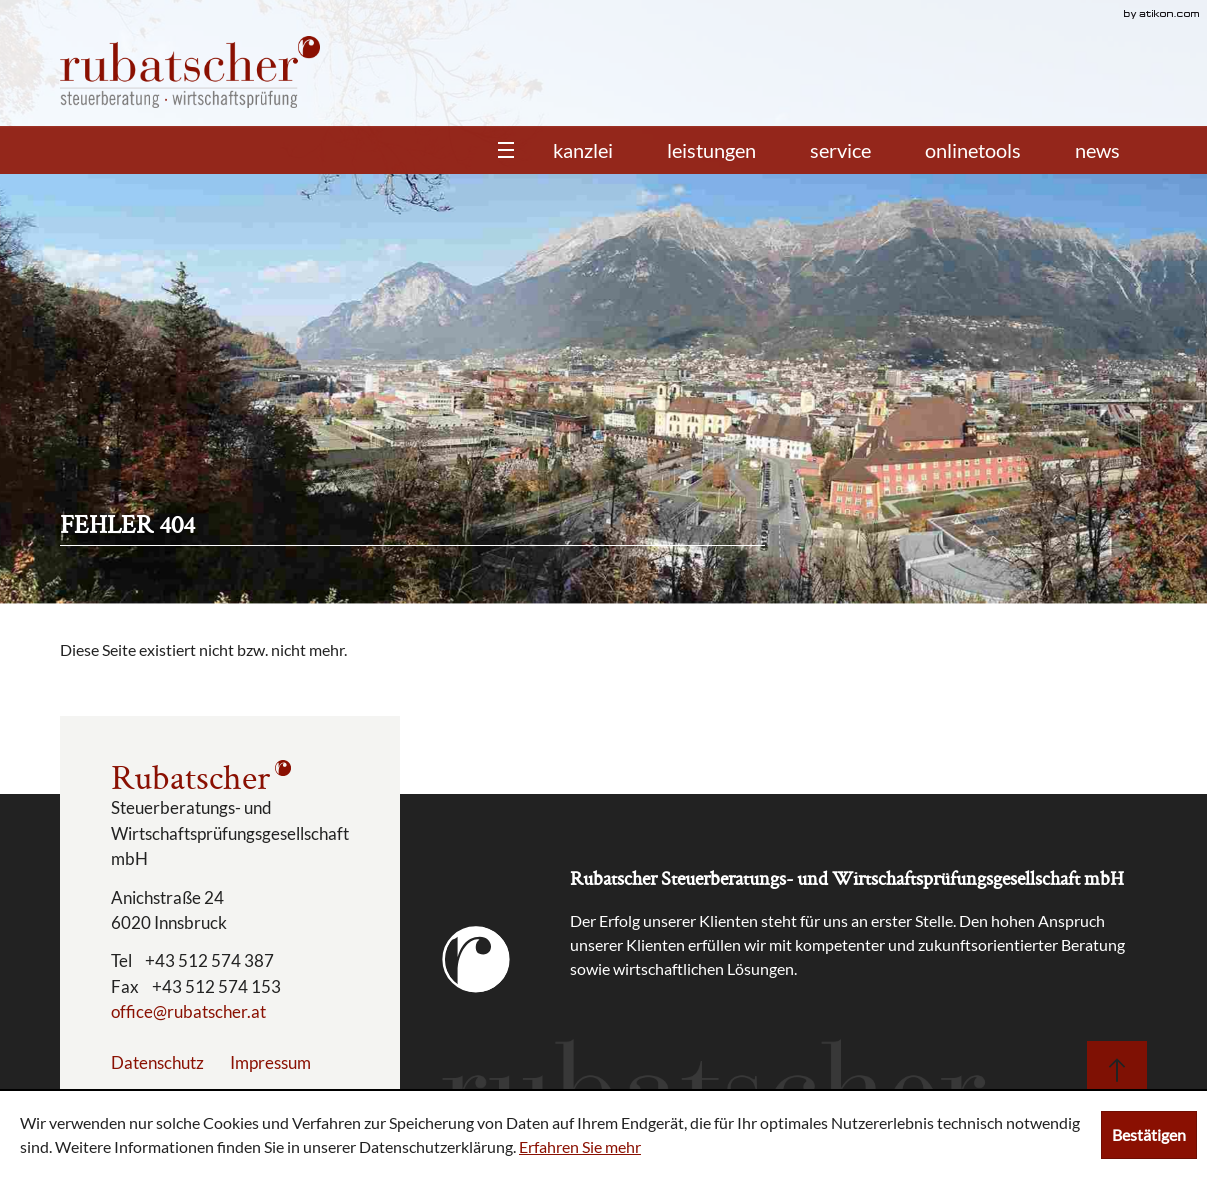 This screenshot has width=1207, height=1179. Describe the element at coordinates (157, 1062) in the screenshot. I see `Datenschutz` at that location.